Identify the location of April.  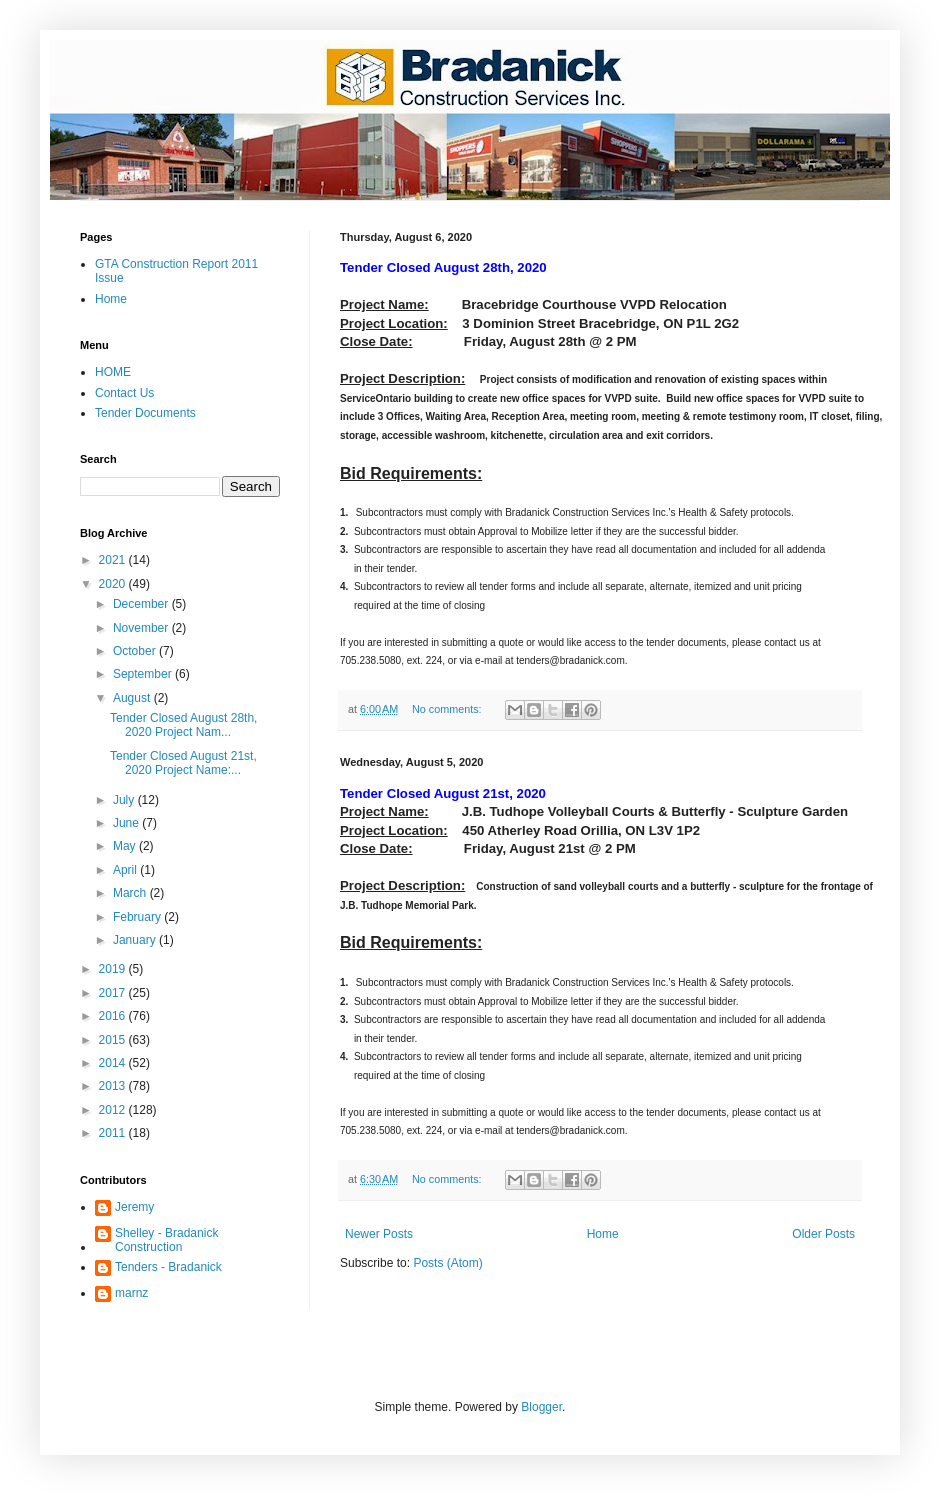
(126, 870).